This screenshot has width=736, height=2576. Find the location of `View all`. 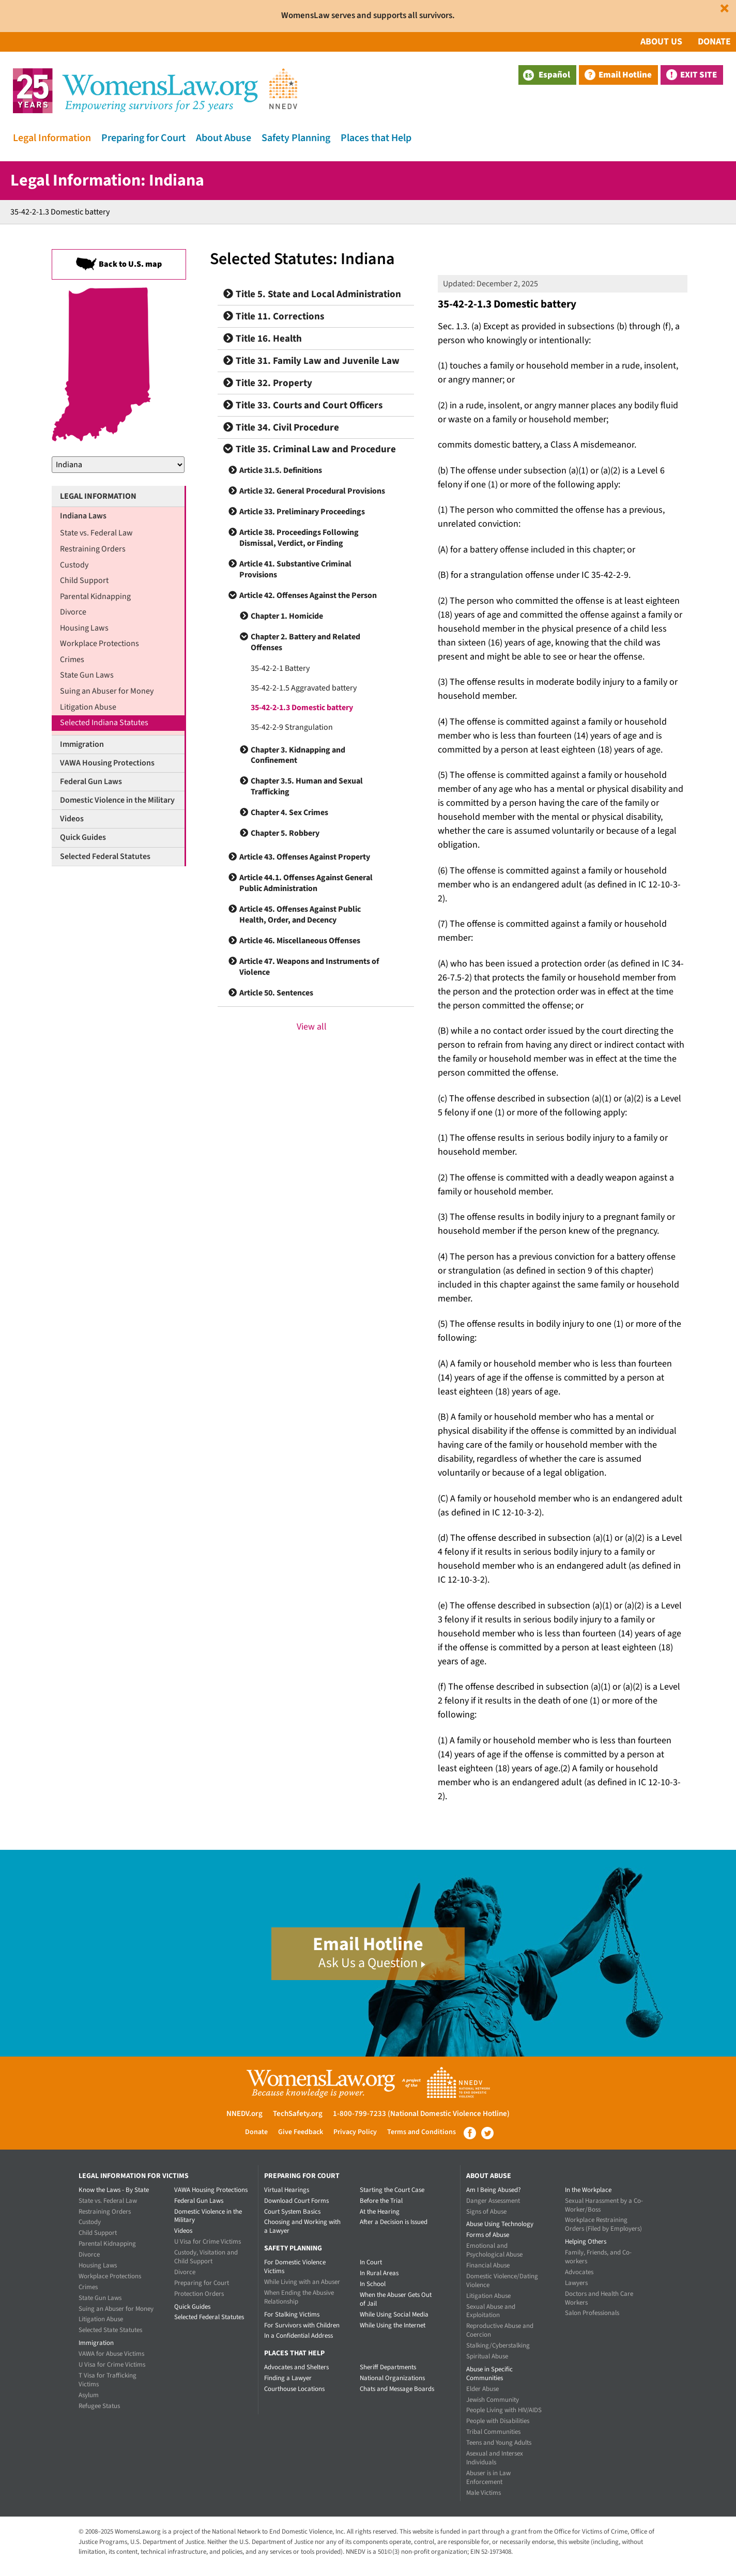

View all is located at coordinates (312, 1026).